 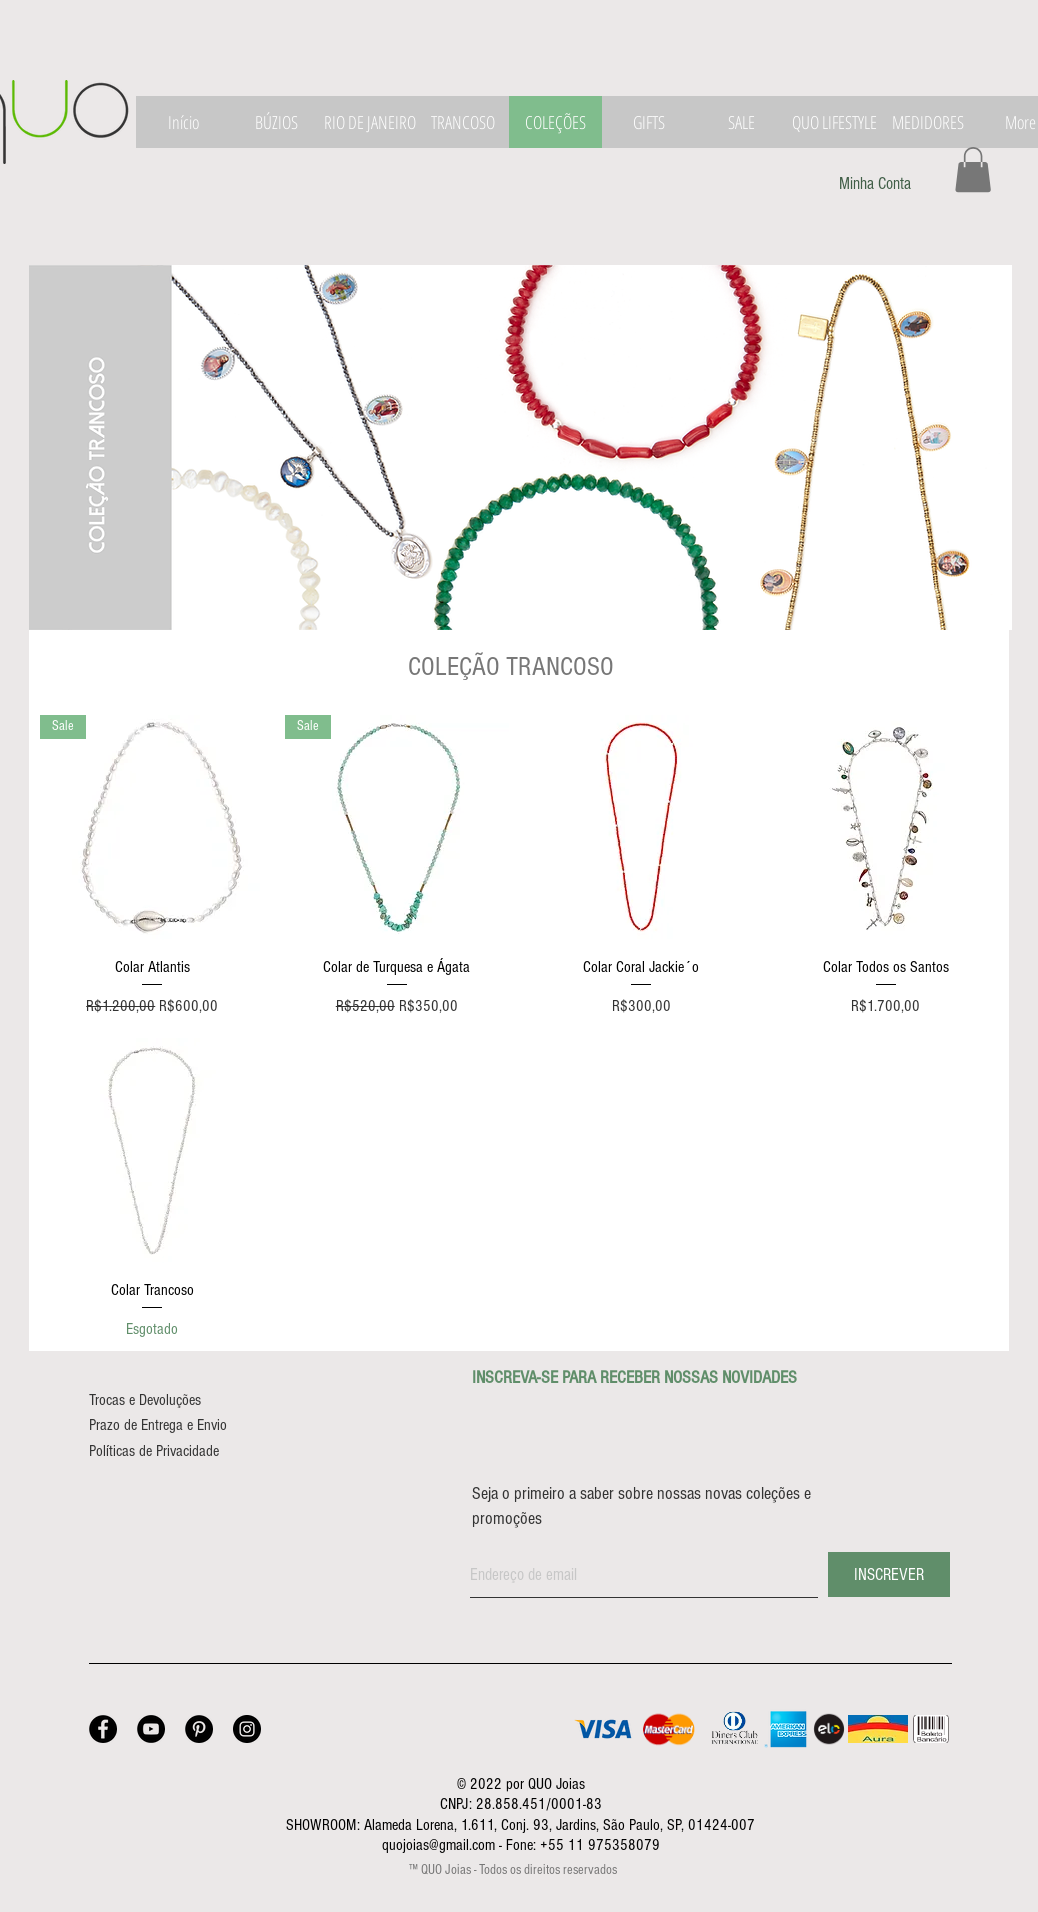 I want to click on [YouTube - Joalheria QUO], so click(x=151, y=1729).